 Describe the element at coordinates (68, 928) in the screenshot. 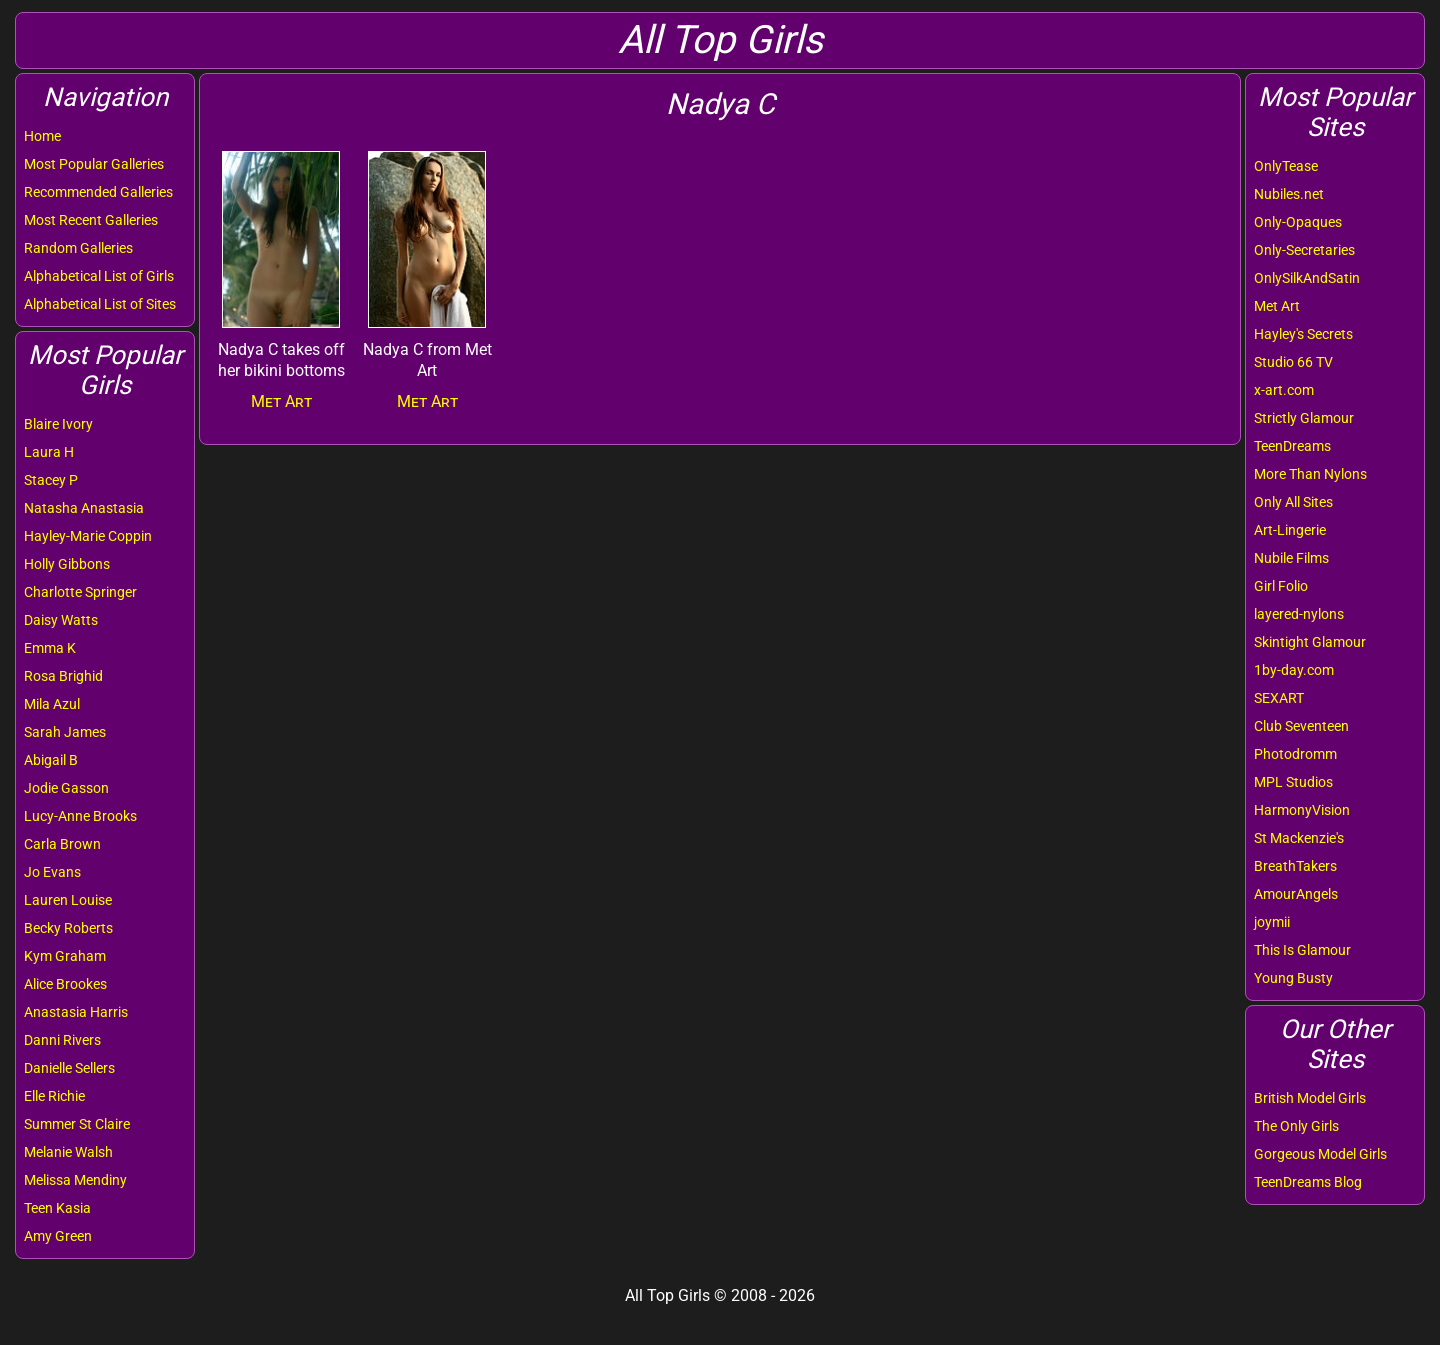

I see `Becky Roberts` at that location.